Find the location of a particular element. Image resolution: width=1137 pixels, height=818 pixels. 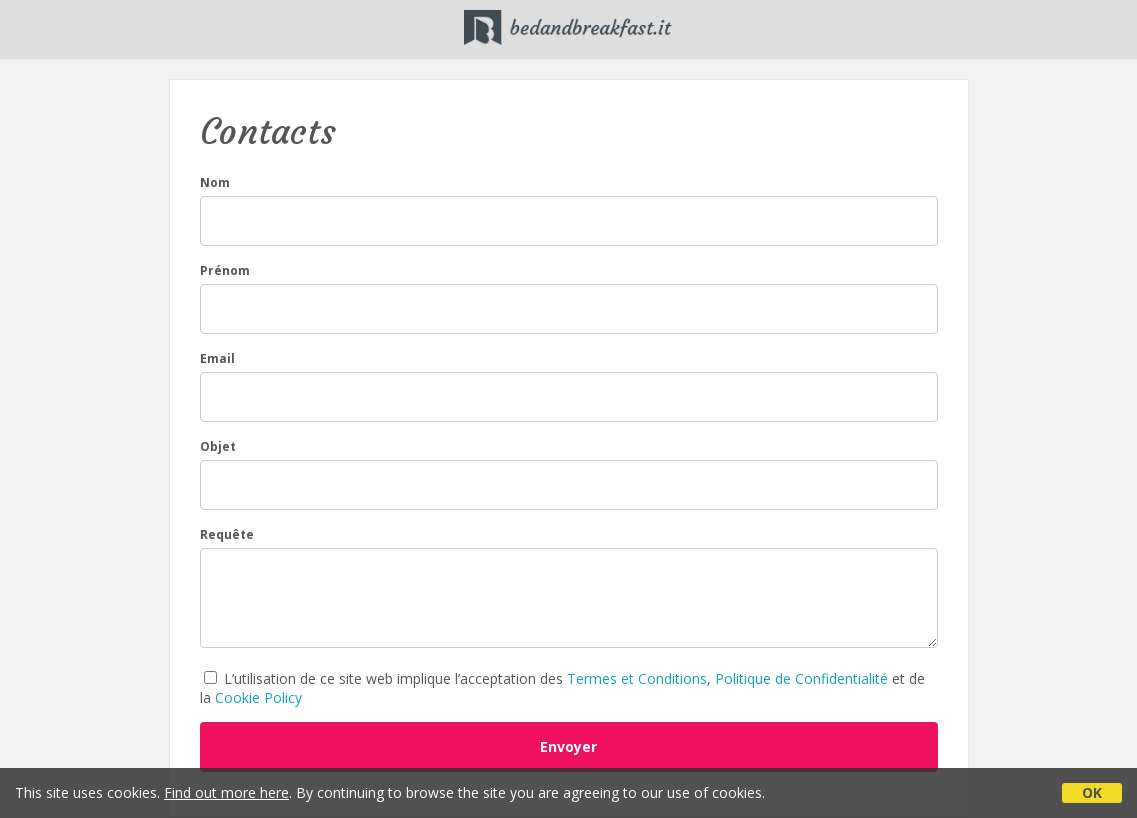

Termes et Conditions is located at coordinates (637, 678).